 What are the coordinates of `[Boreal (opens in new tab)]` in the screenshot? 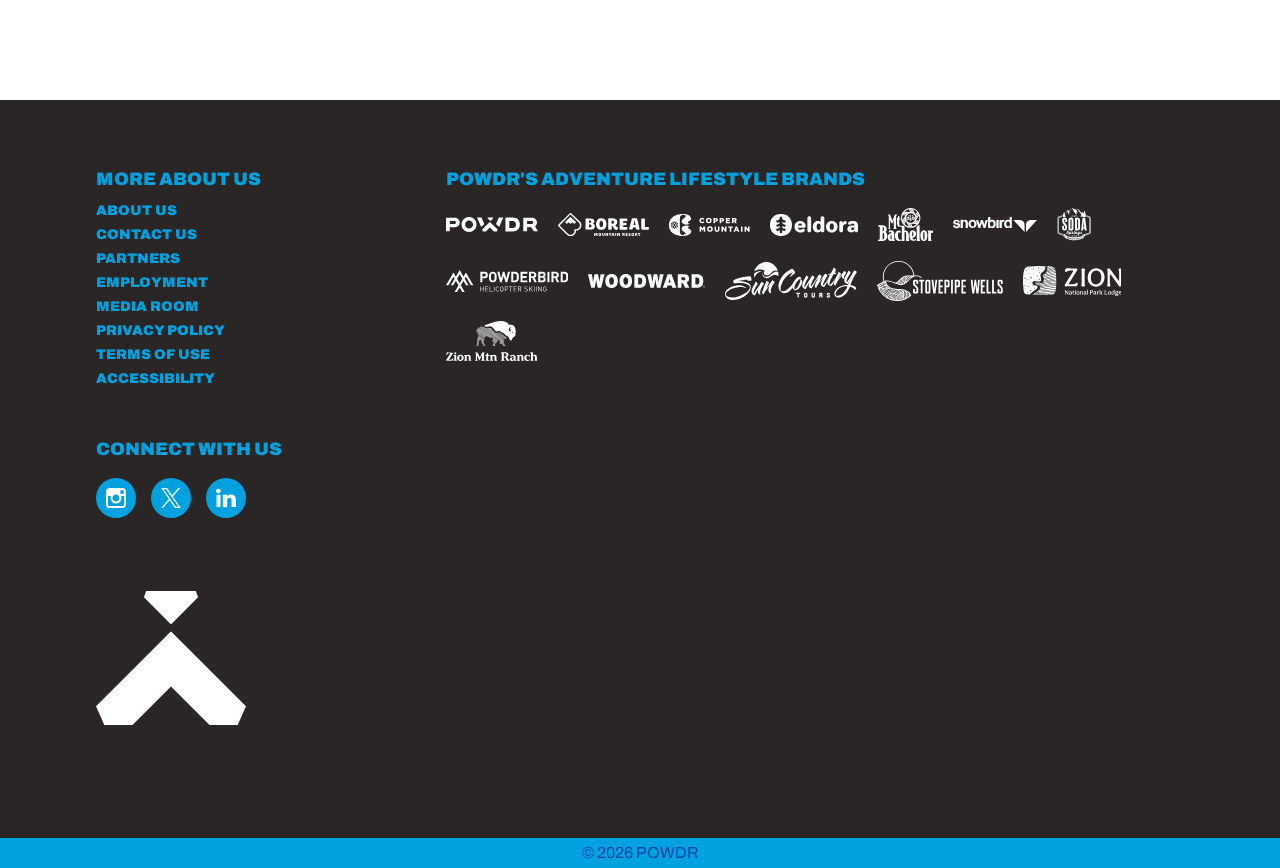 It's located at (603, 224).